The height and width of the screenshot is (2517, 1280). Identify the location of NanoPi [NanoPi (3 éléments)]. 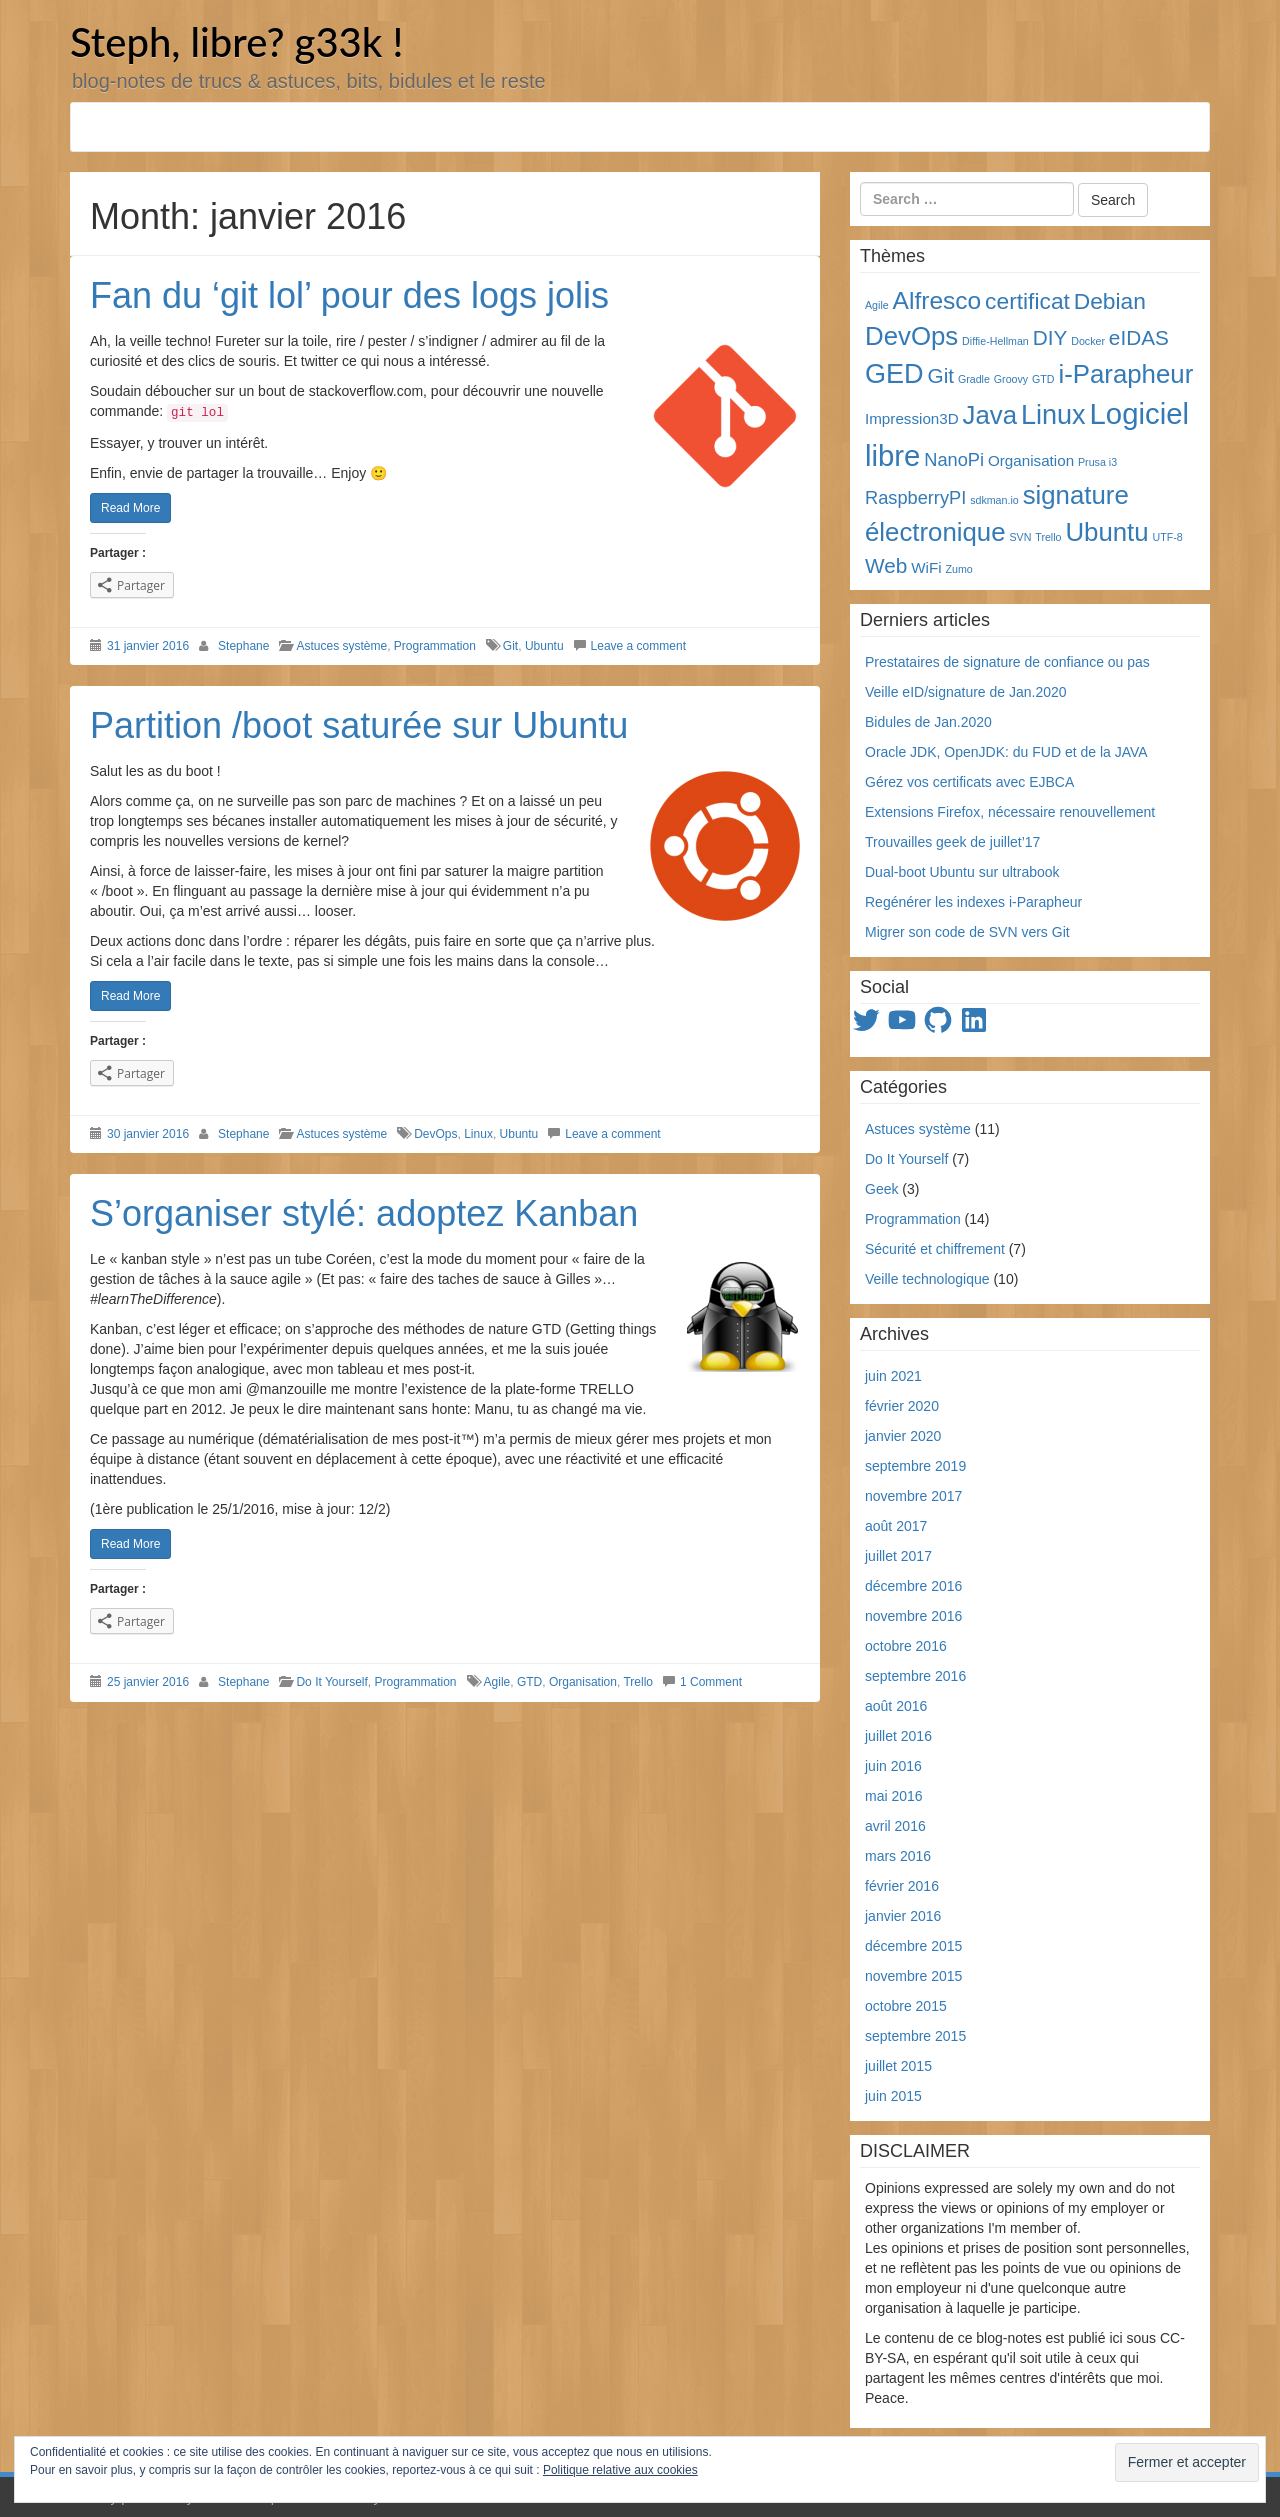
(954, 459).